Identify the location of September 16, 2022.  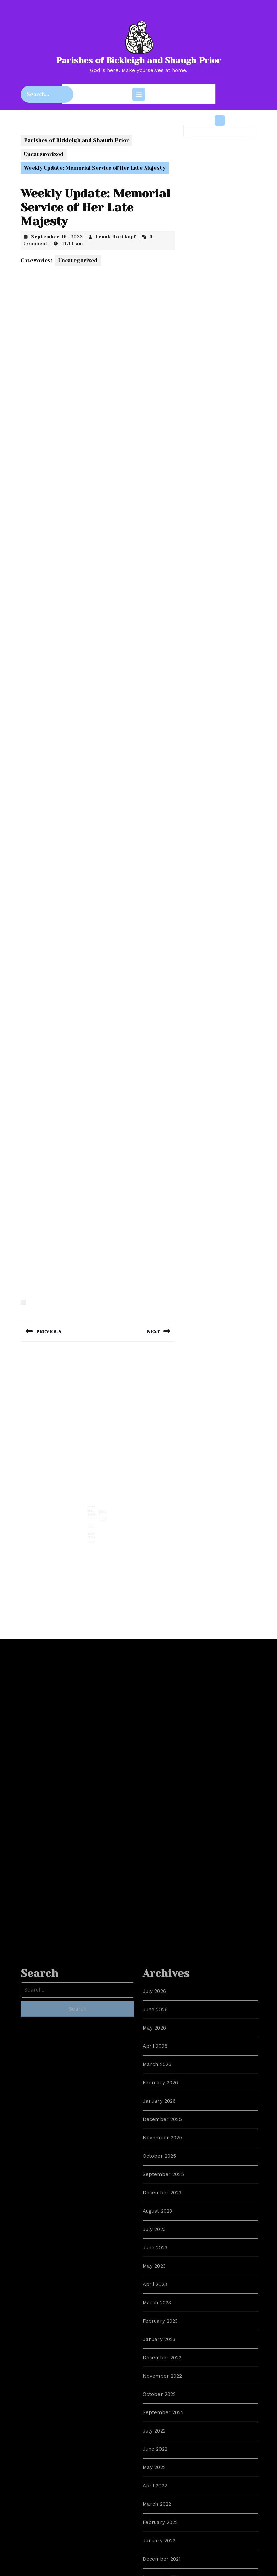
(57, 236).